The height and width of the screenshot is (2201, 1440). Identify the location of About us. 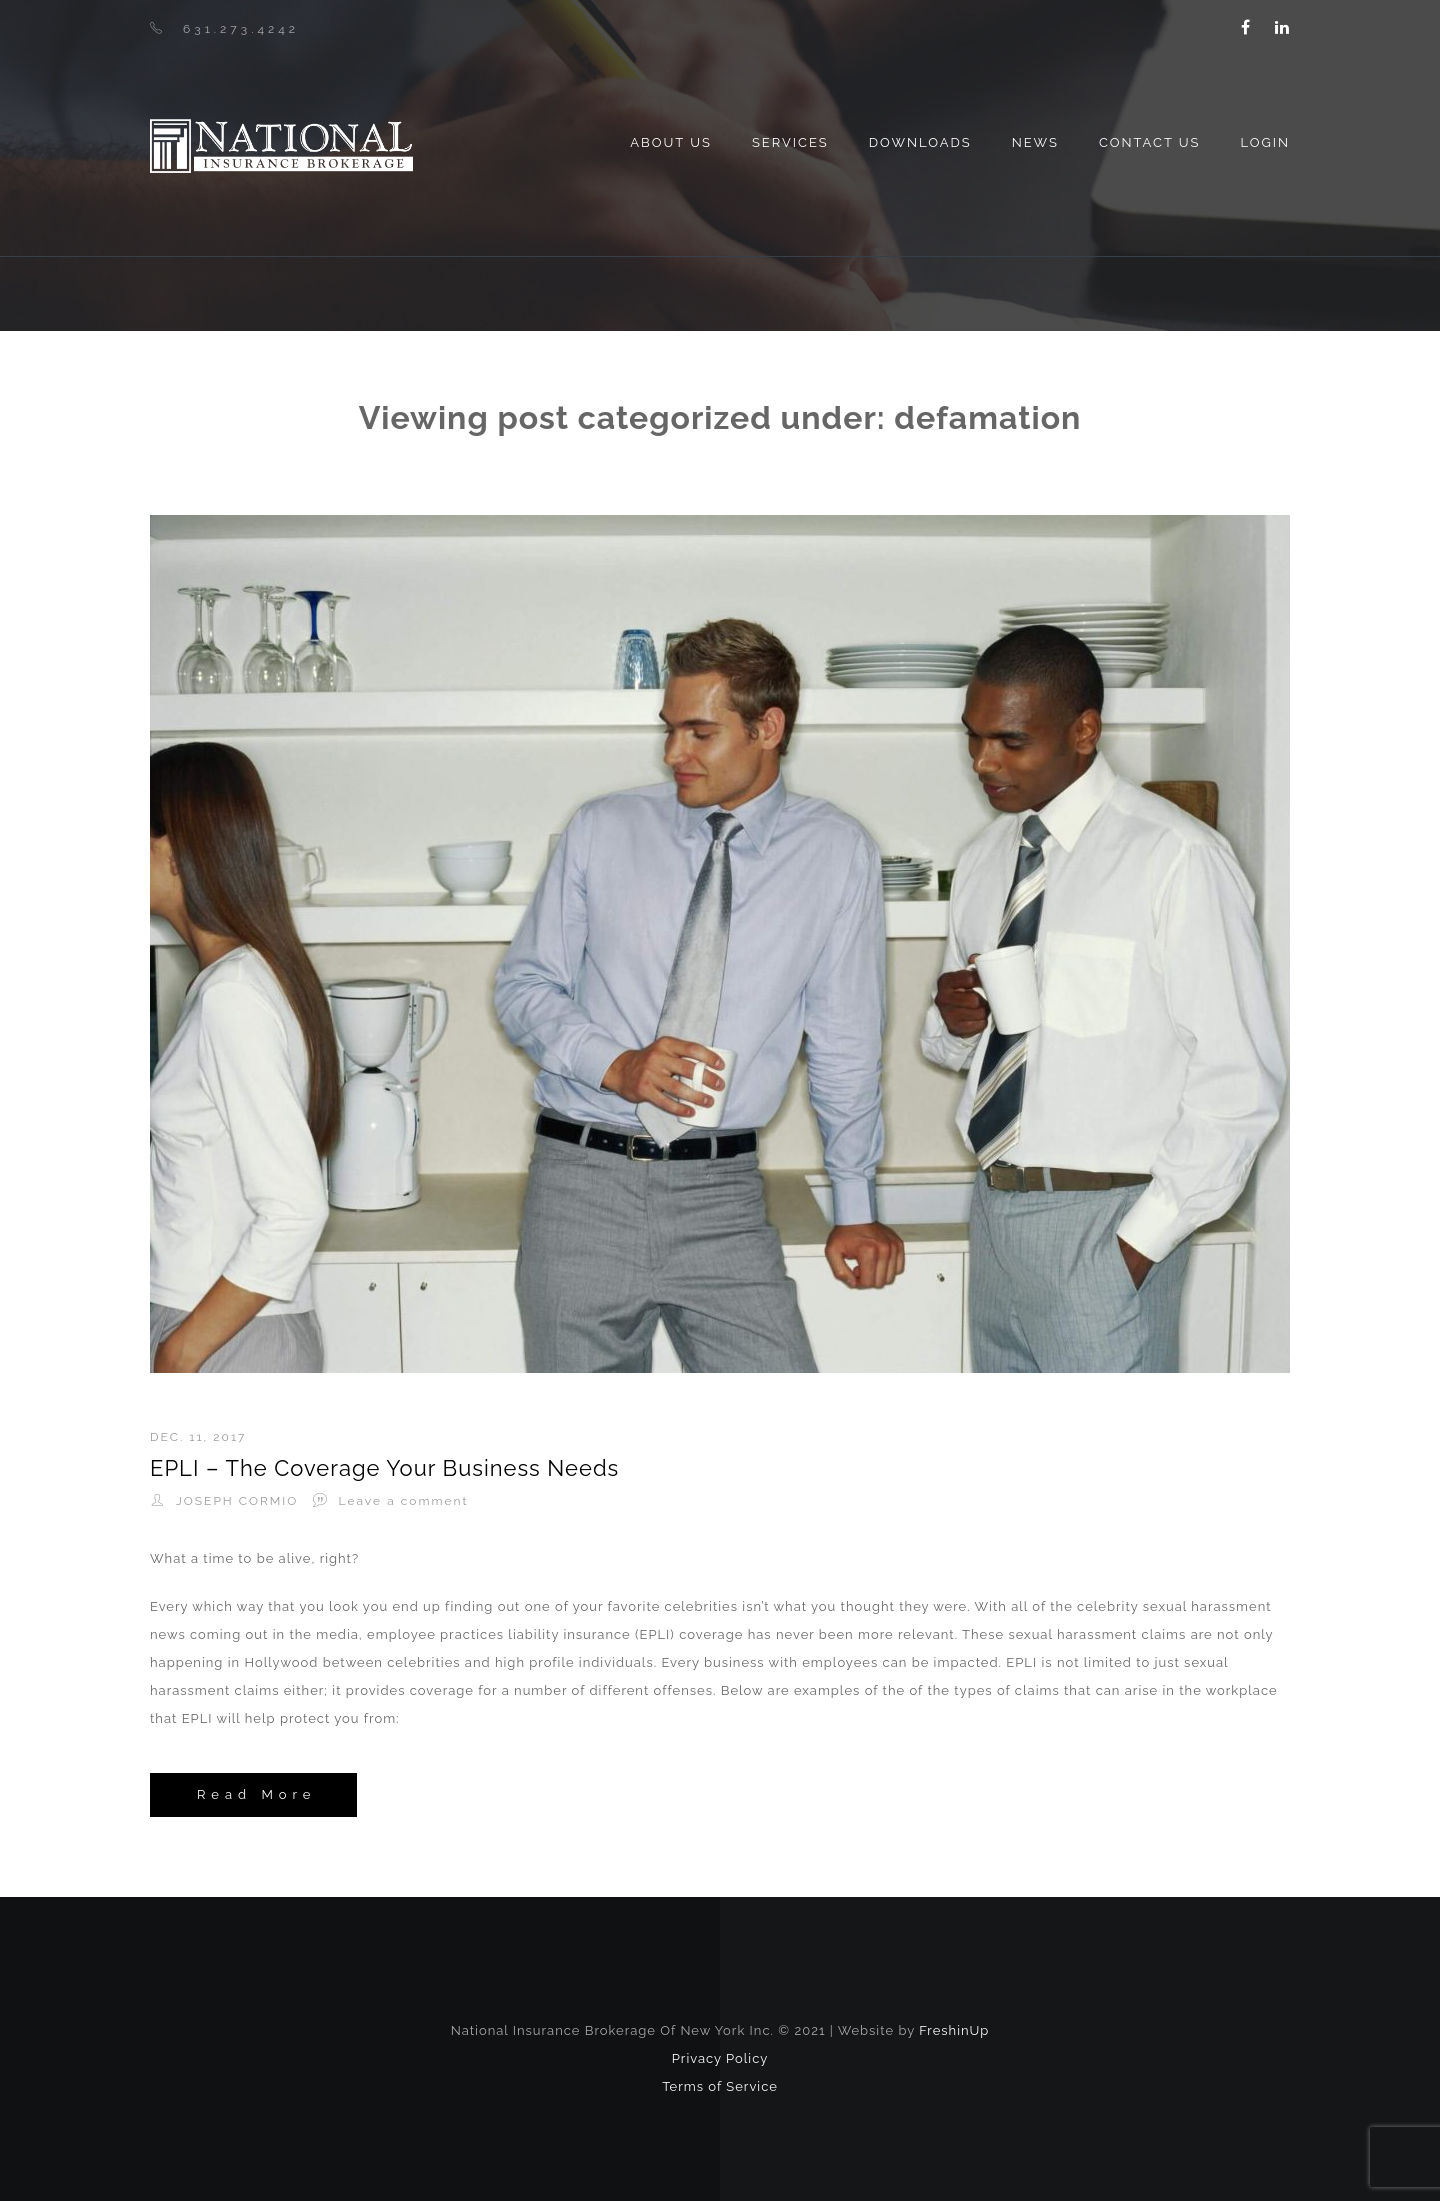
(671, 142).